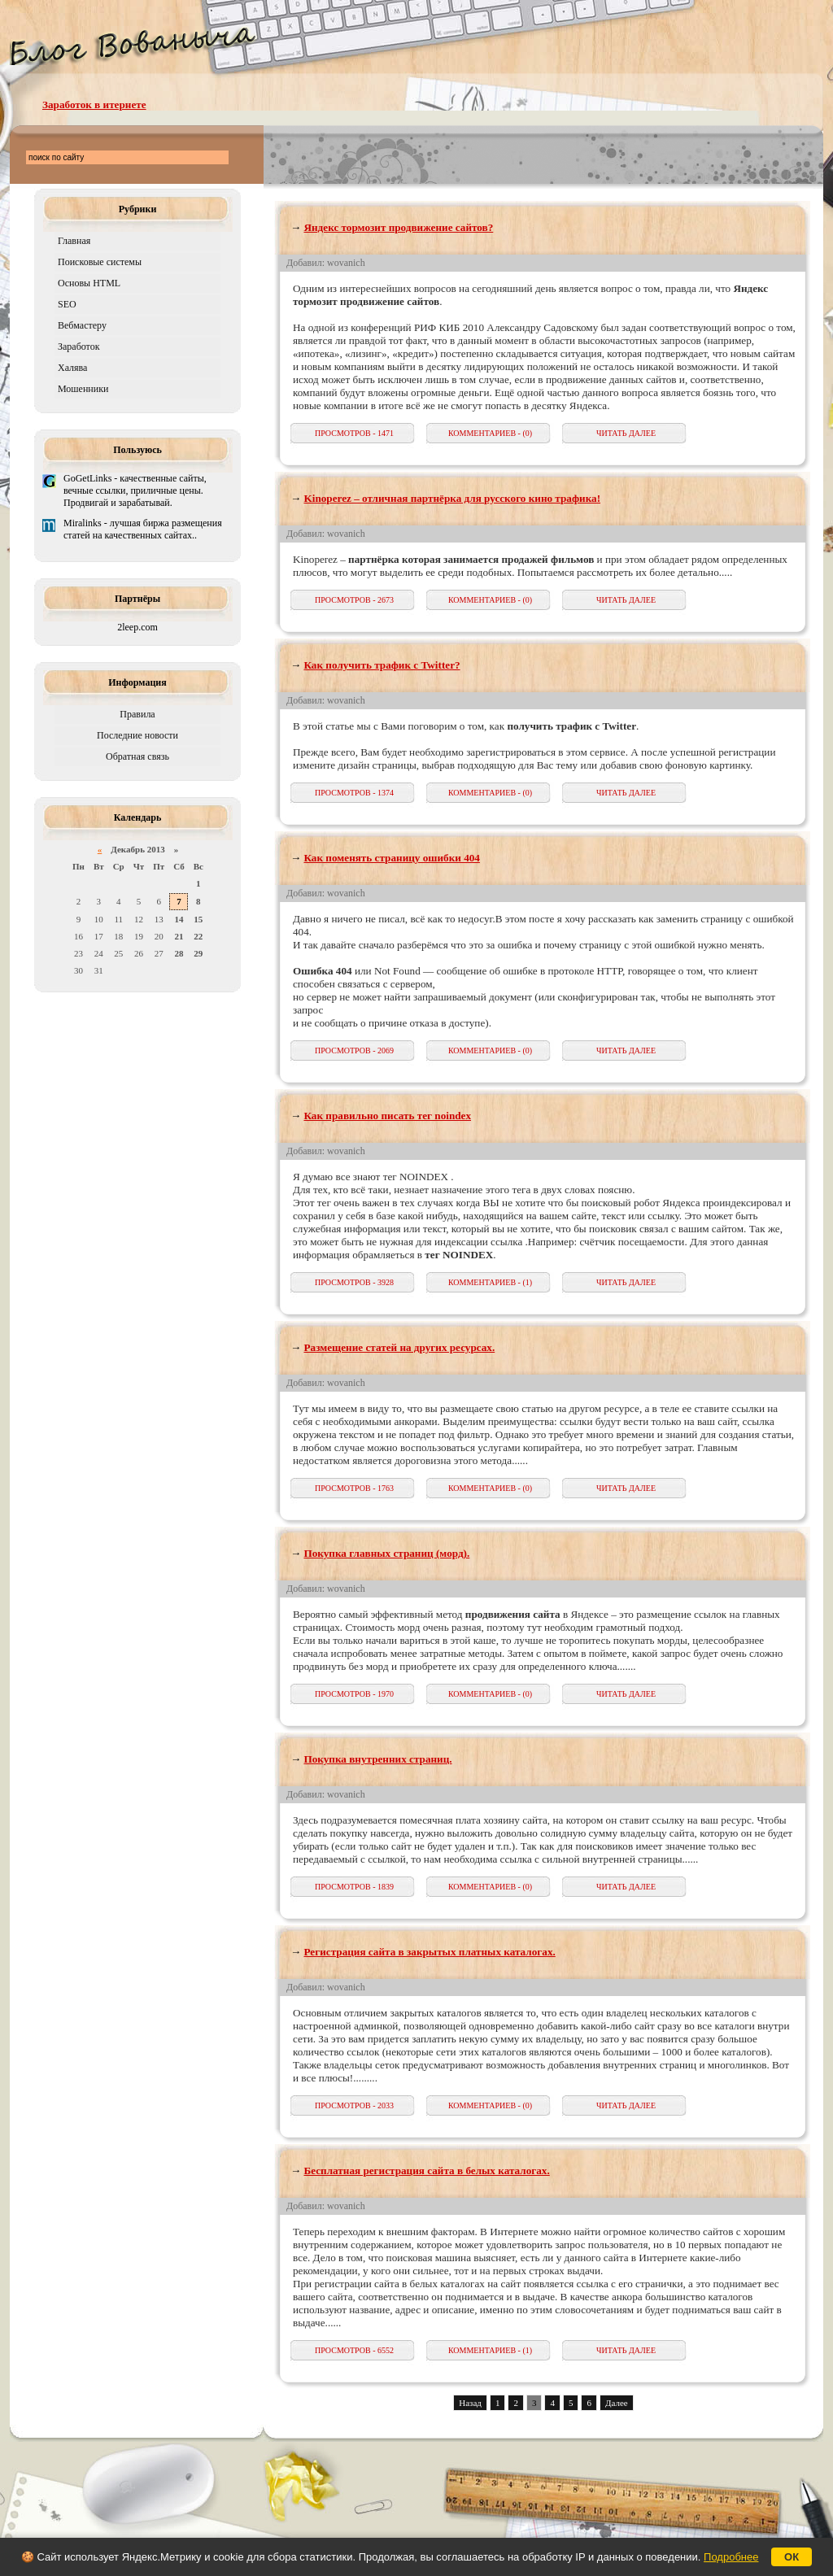 This screenshot has width=833, height=2576. Describe the element at coordinates (731, 2557) in the screenshot. I see `Подробнее` at that location.